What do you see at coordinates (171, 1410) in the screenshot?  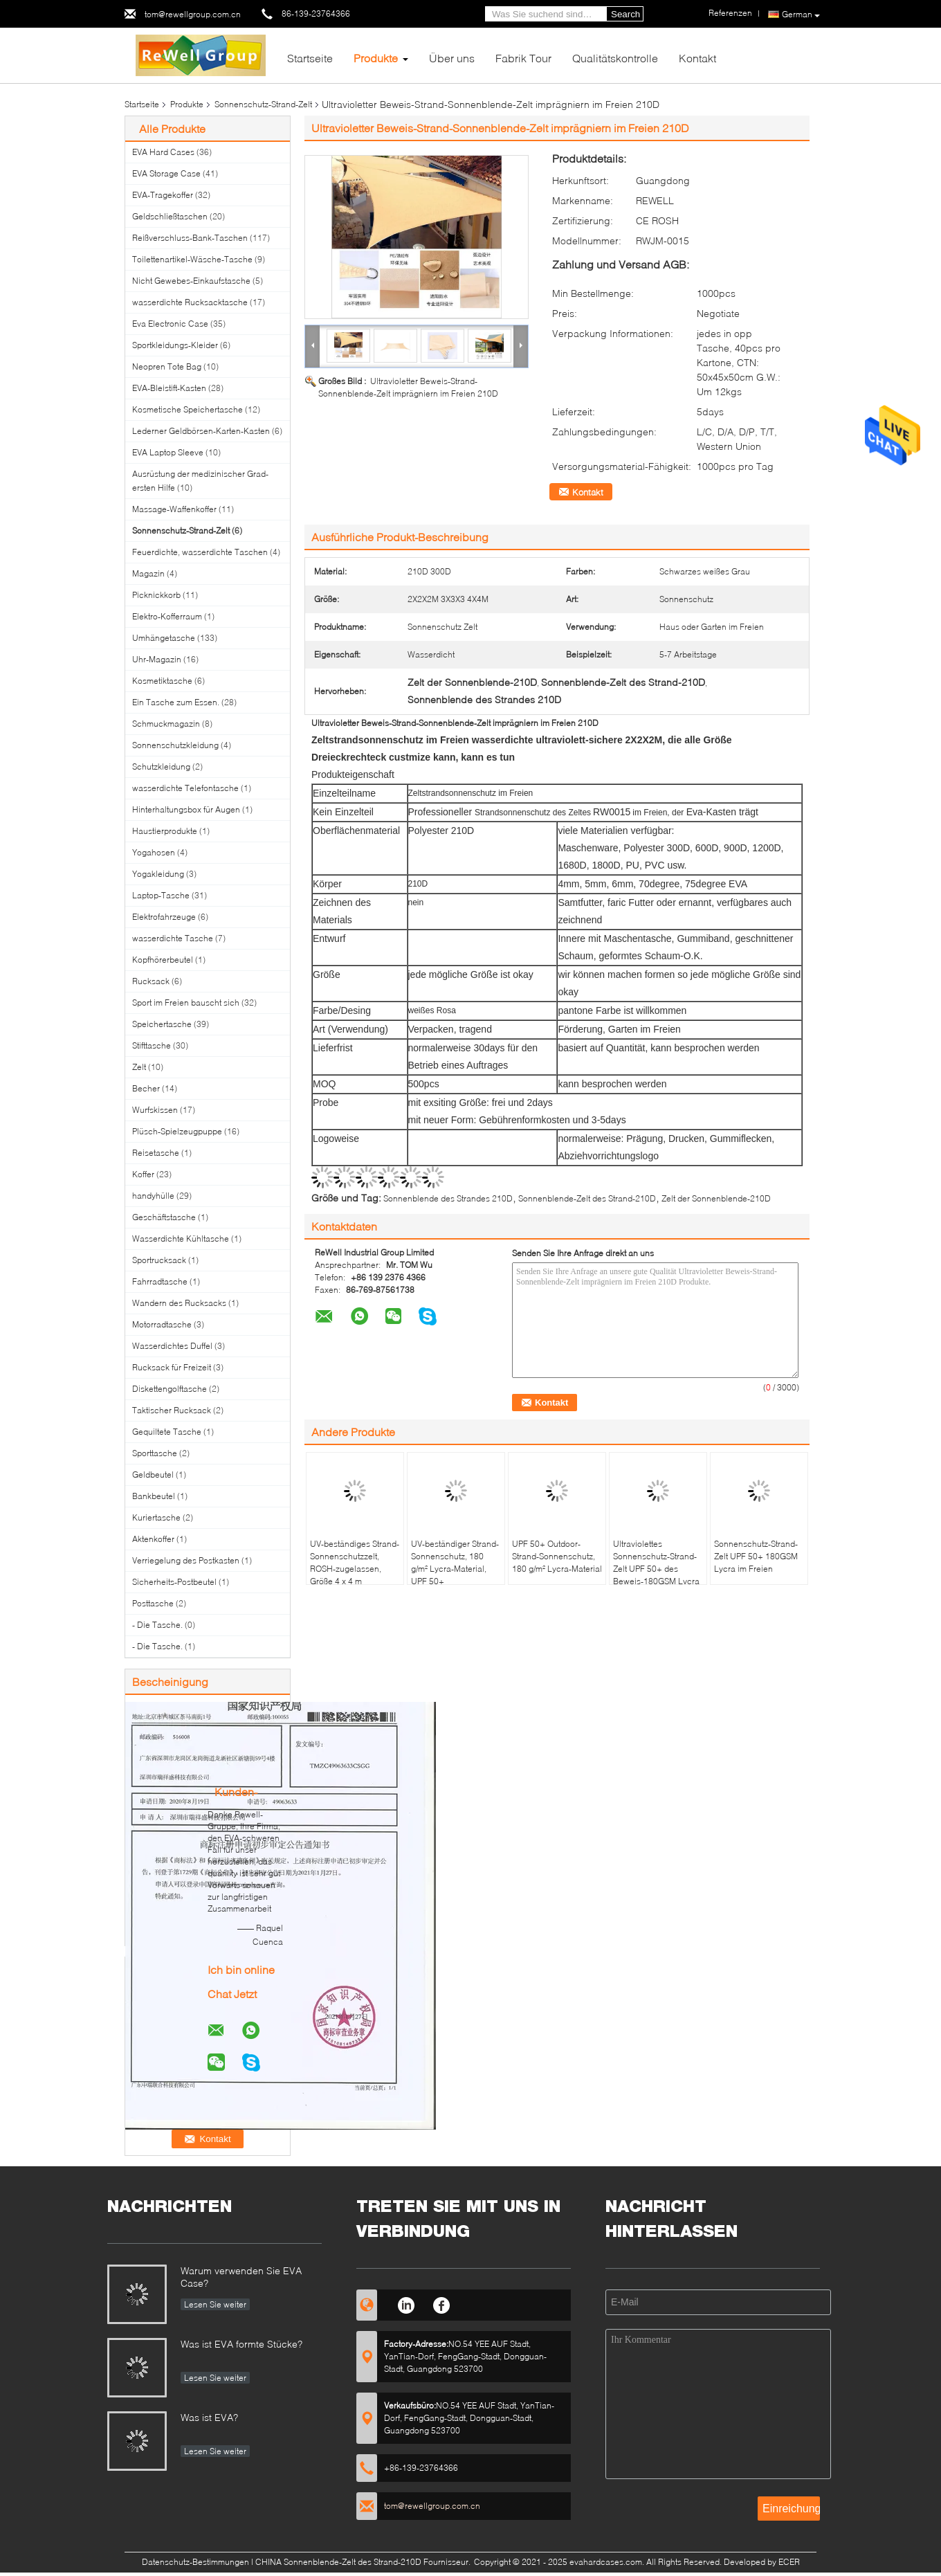 I see `Taktischer Rucksack` at bounding box center [171, 1410].